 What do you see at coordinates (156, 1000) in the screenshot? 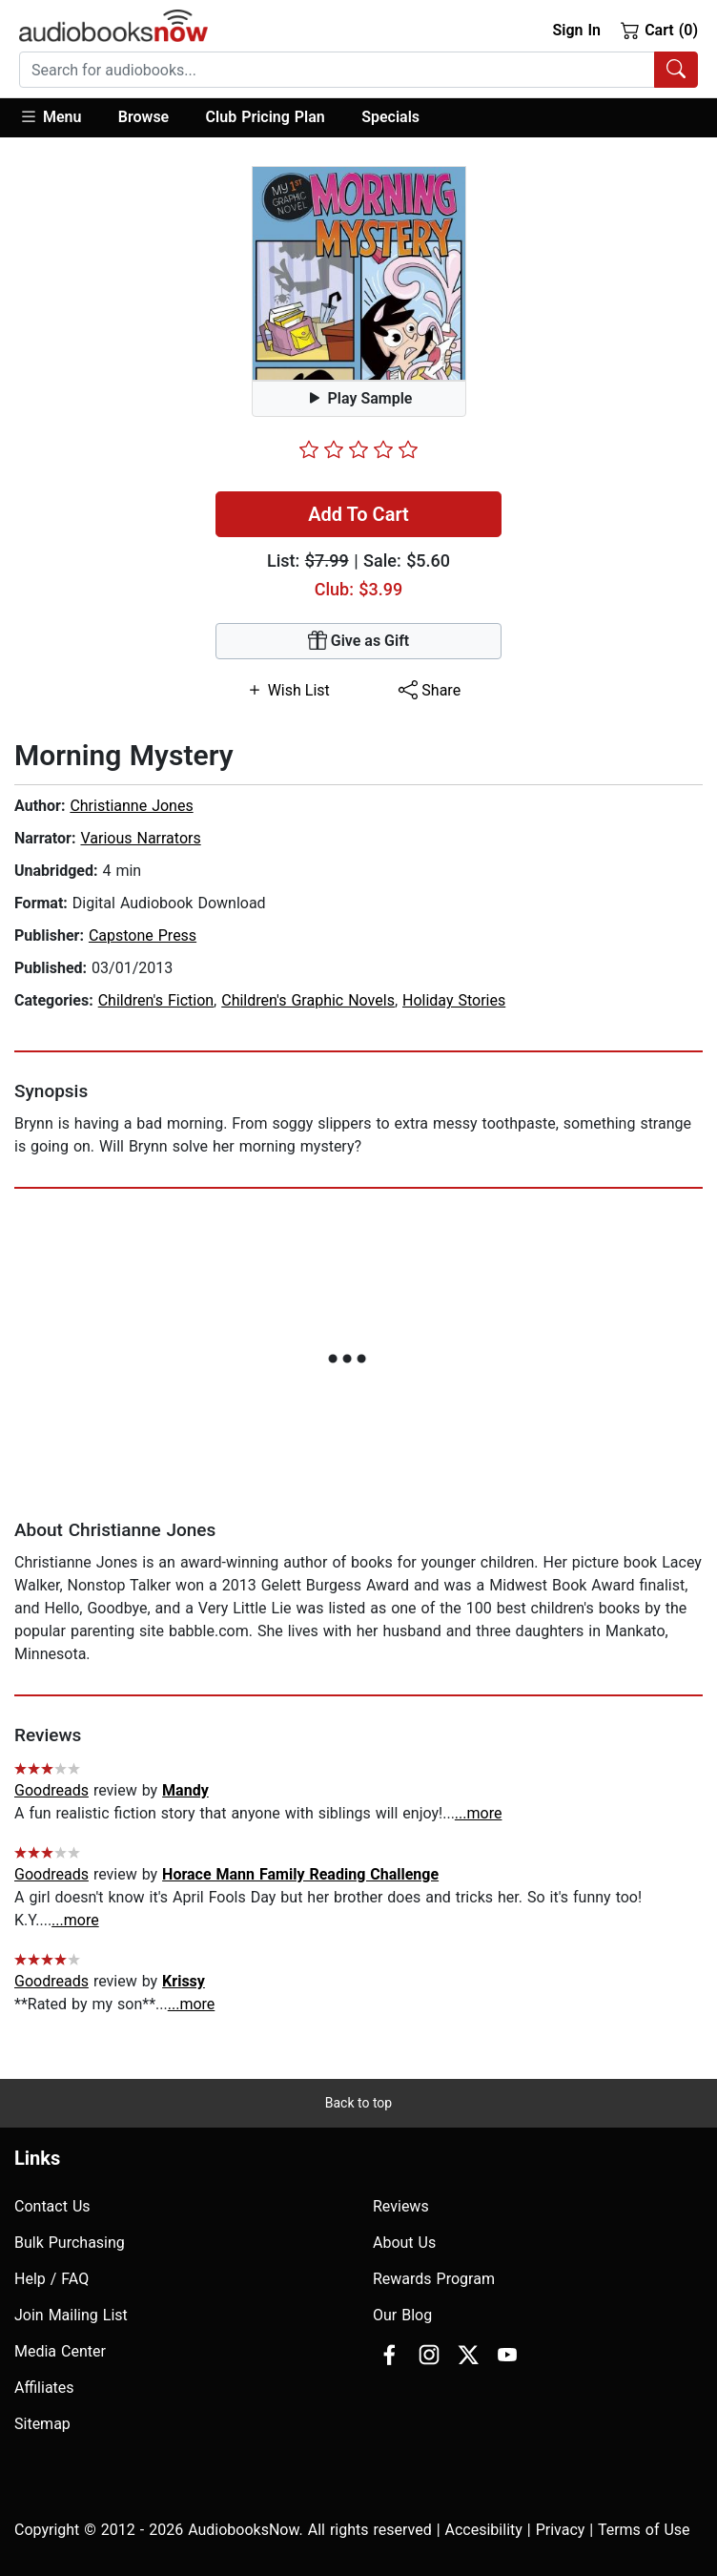
I see `Children's Fiction` at bounding box center [156, 1000].